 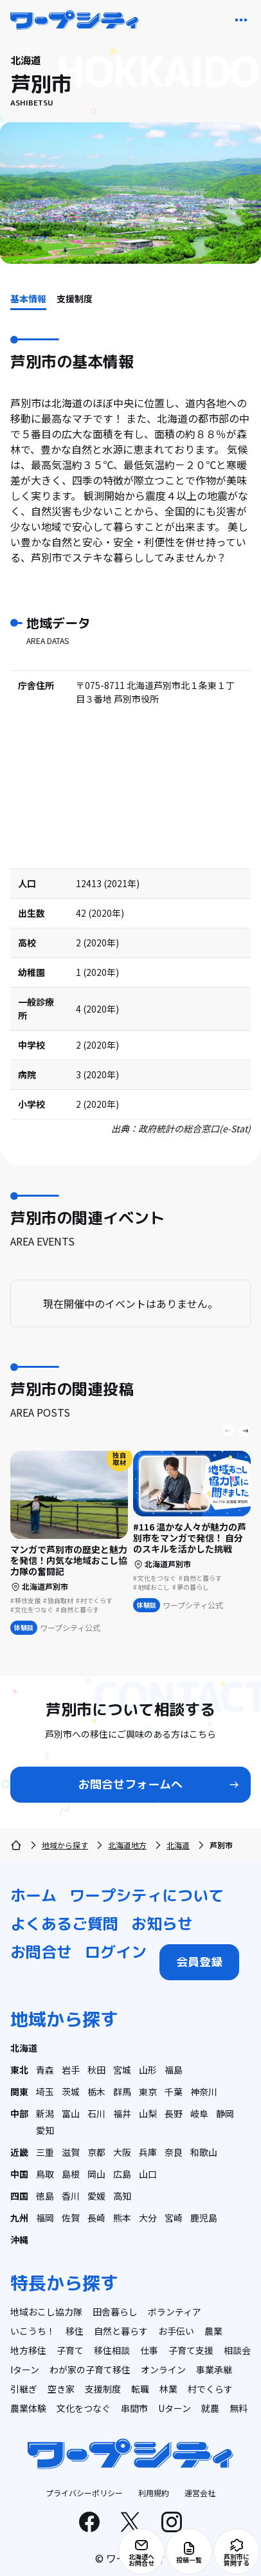 What do you see at coordinates (24, 2369) in the screenshot?
I see `Iターン` at bounding box center [24, 2369].